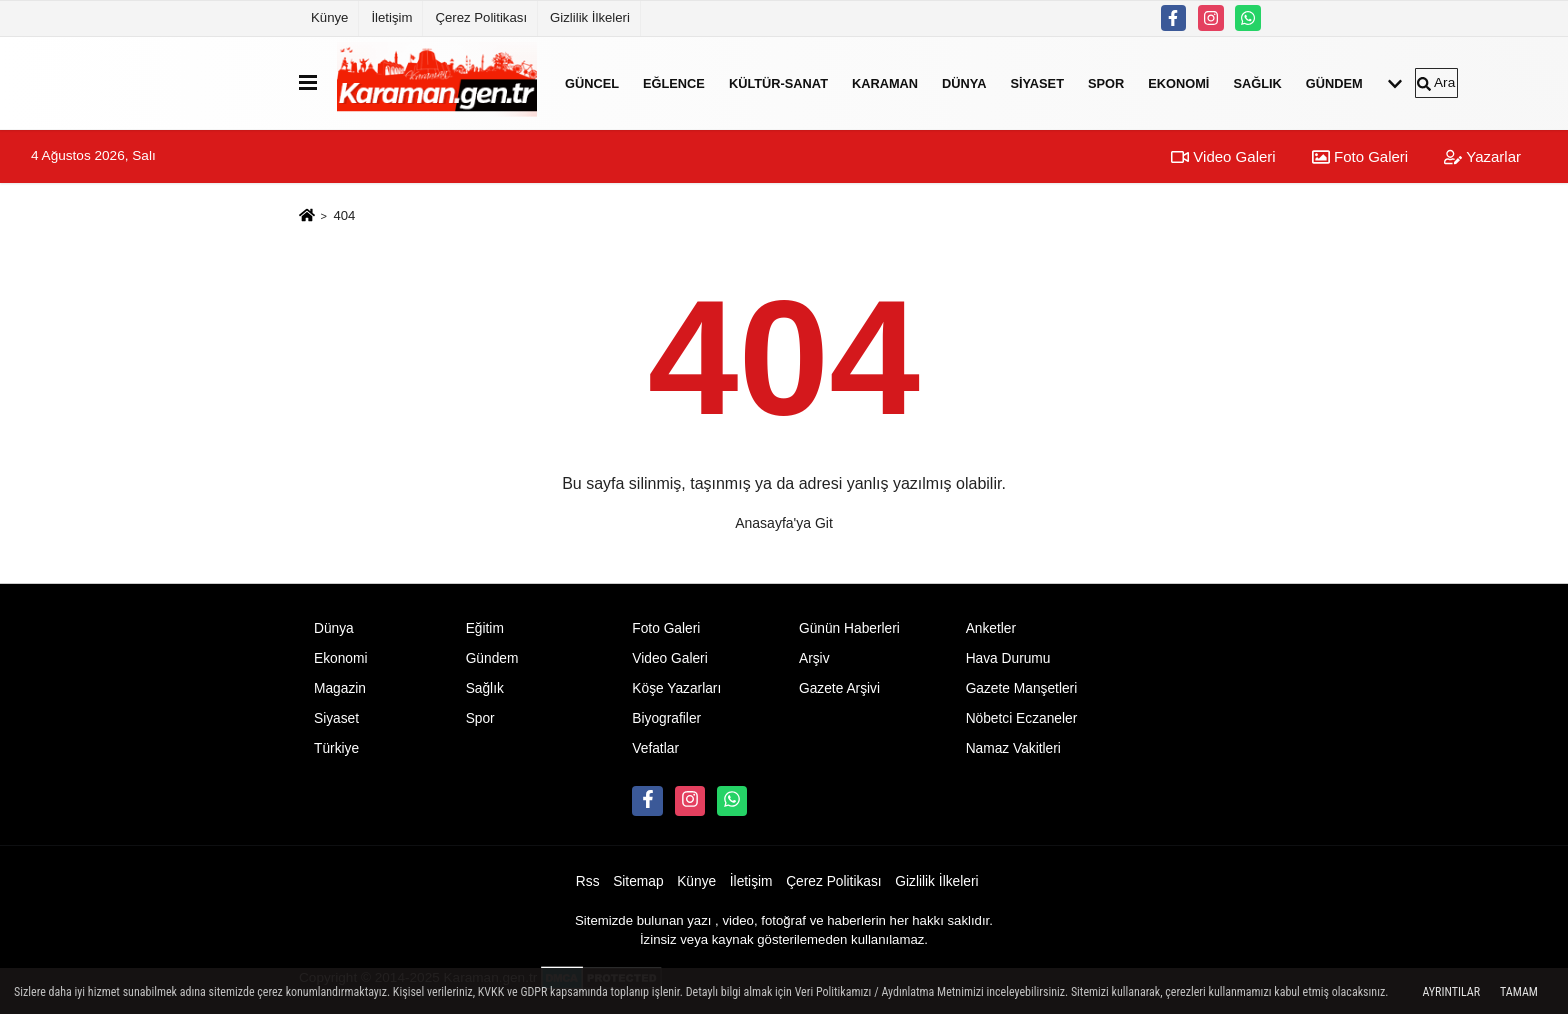 This screenshot has width=1568, height=1014. Describe the element at coordinates (329, 17) in the screenshot. I see `Künye` at that location.